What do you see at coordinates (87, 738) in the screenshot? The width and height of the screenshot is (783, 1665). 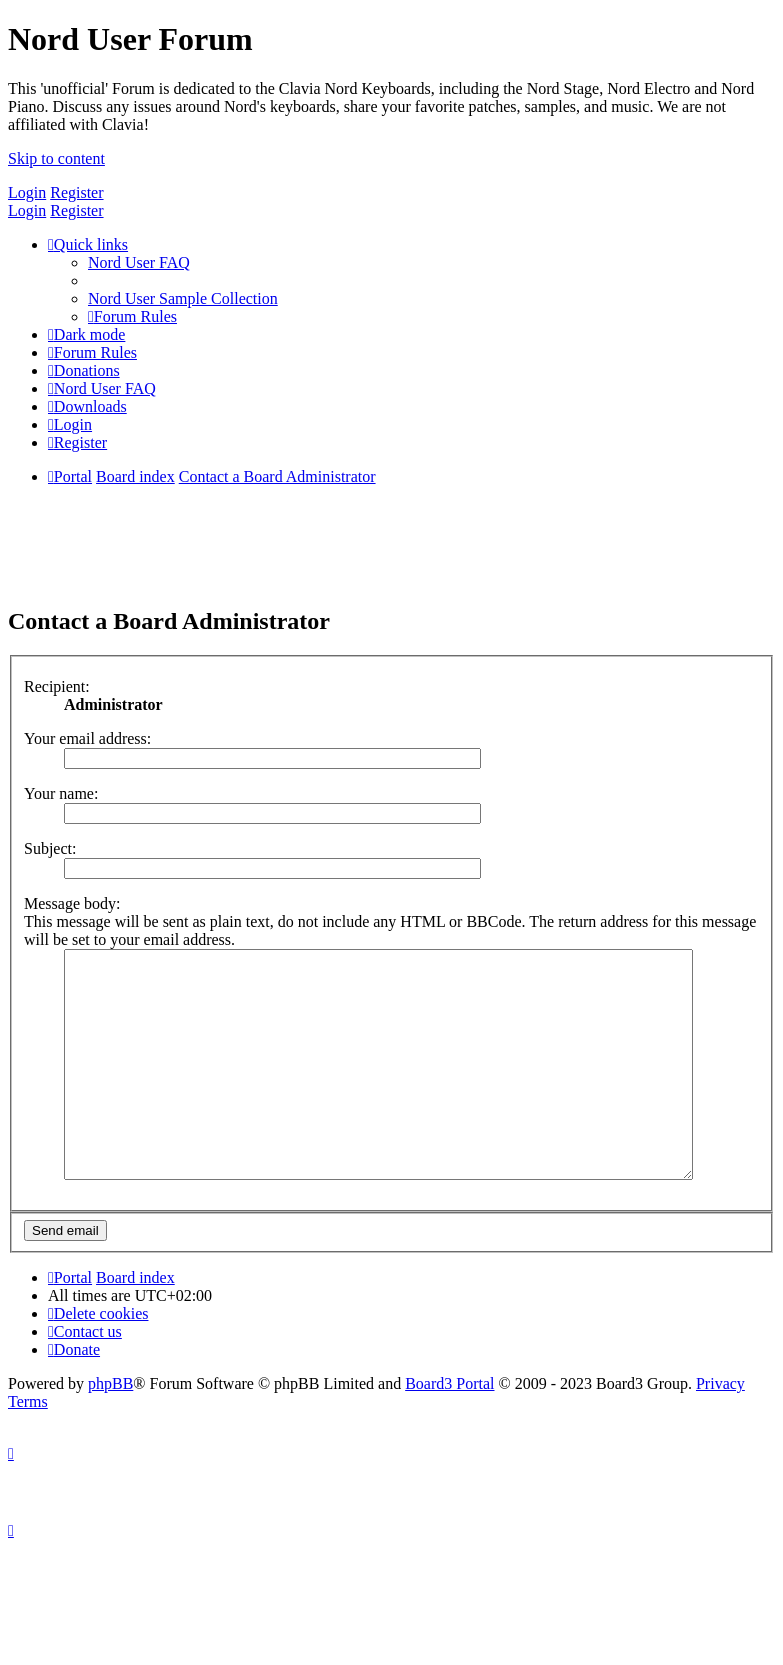 I see `Your email address:` at bounding box center [87, 738].